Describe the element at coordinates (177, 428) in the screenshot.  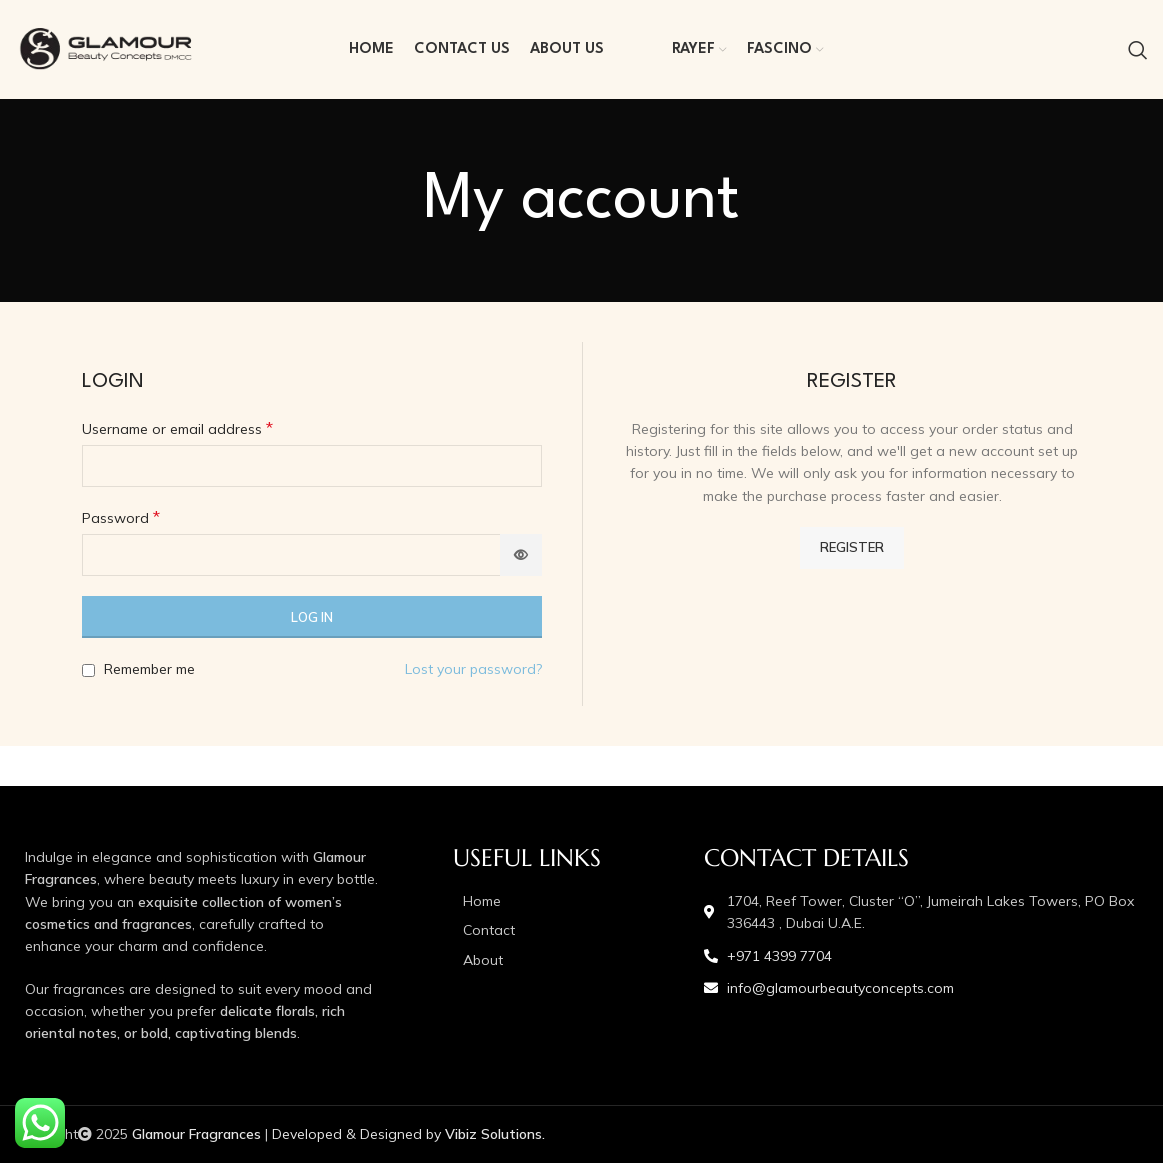
I see `Username or email address` at that location.